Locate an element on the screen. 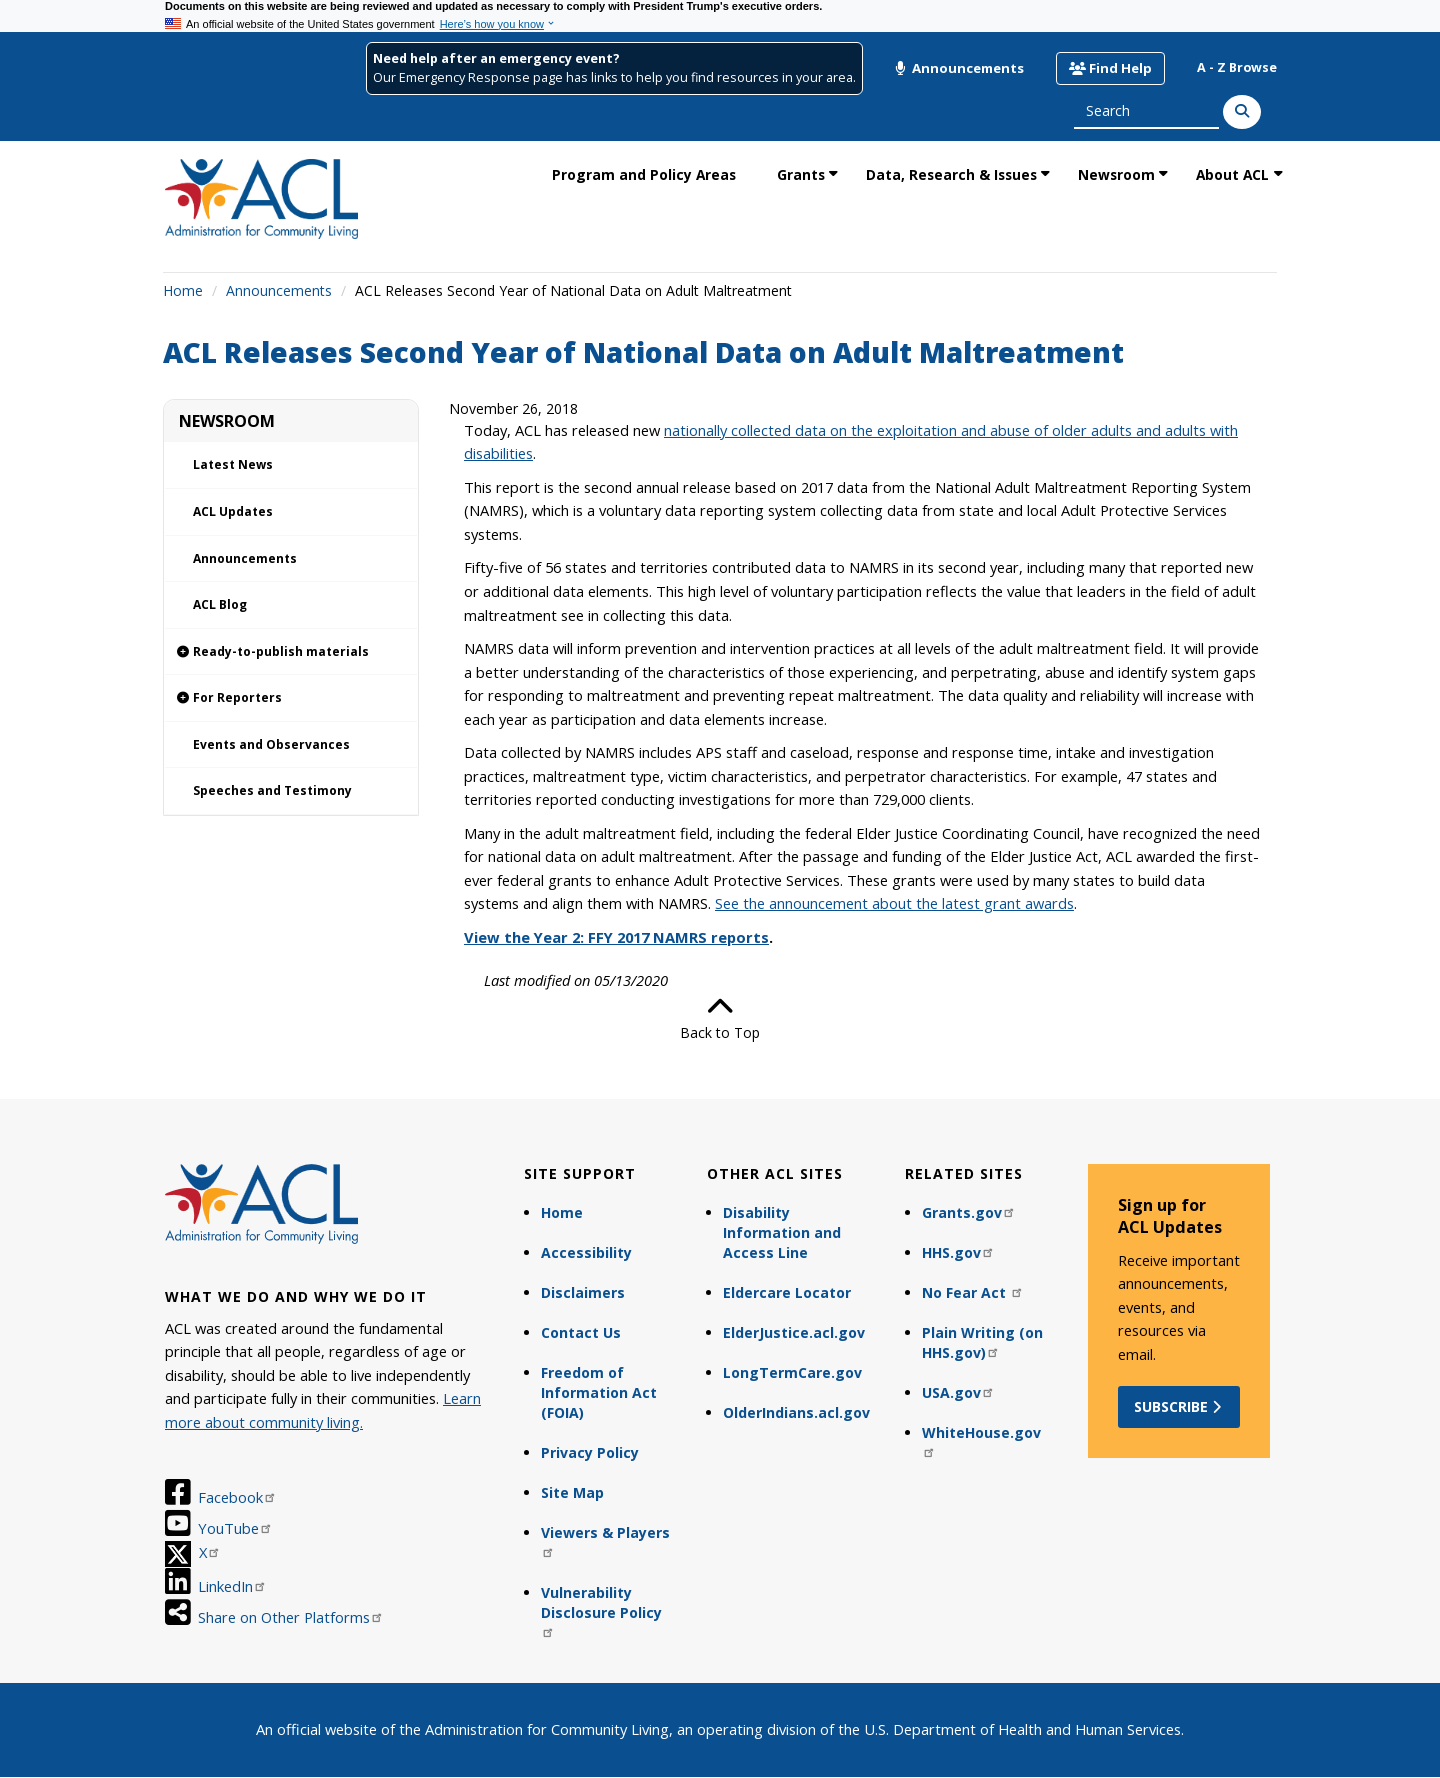 The height and width of the screenshot is (1778, 1440). HHS.gov is located at coordinates (958, 1252).